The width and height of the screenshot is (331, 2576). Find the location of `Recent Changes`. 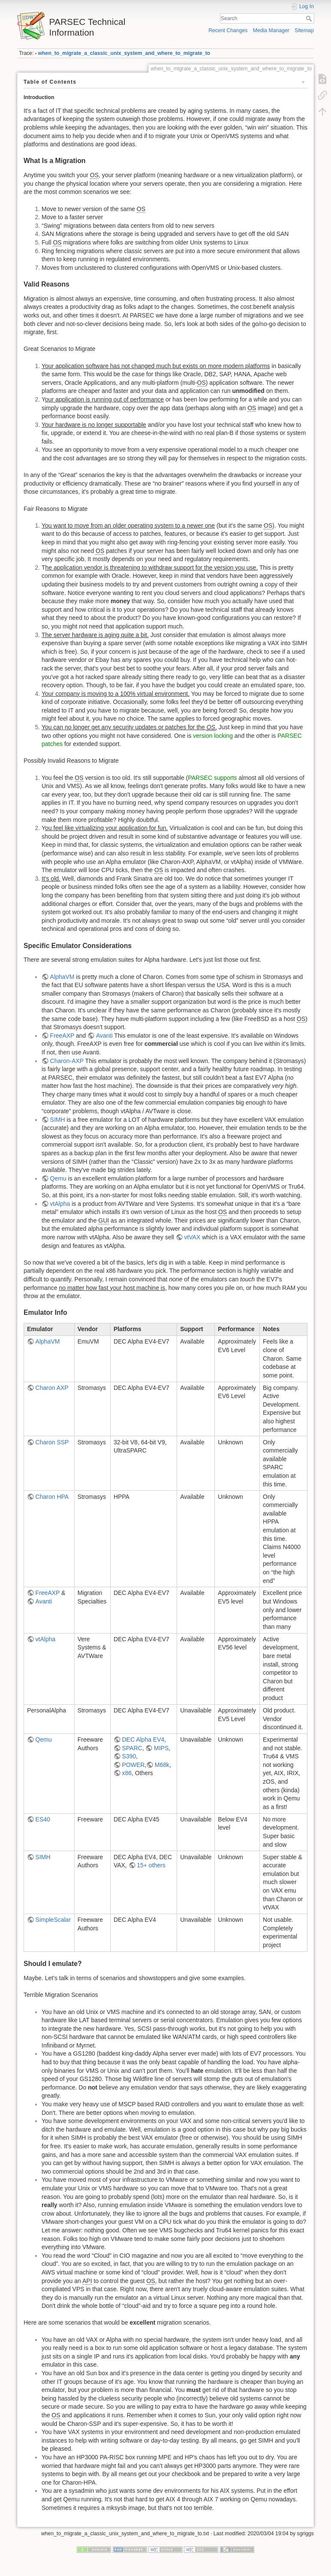

Recent Changes is located at coordinates (227, 30).